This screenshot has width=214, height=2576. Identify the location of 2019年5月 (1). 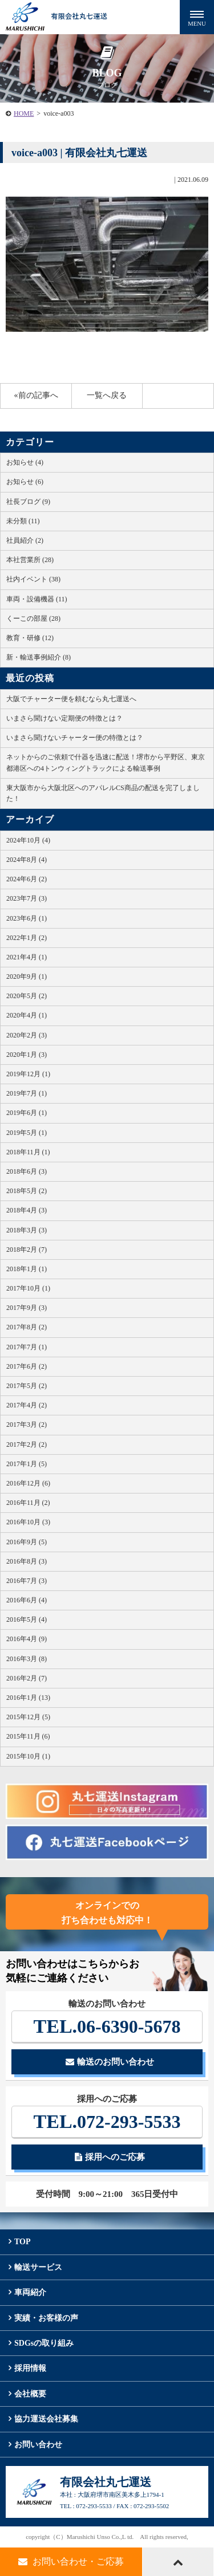
(26, 1133).